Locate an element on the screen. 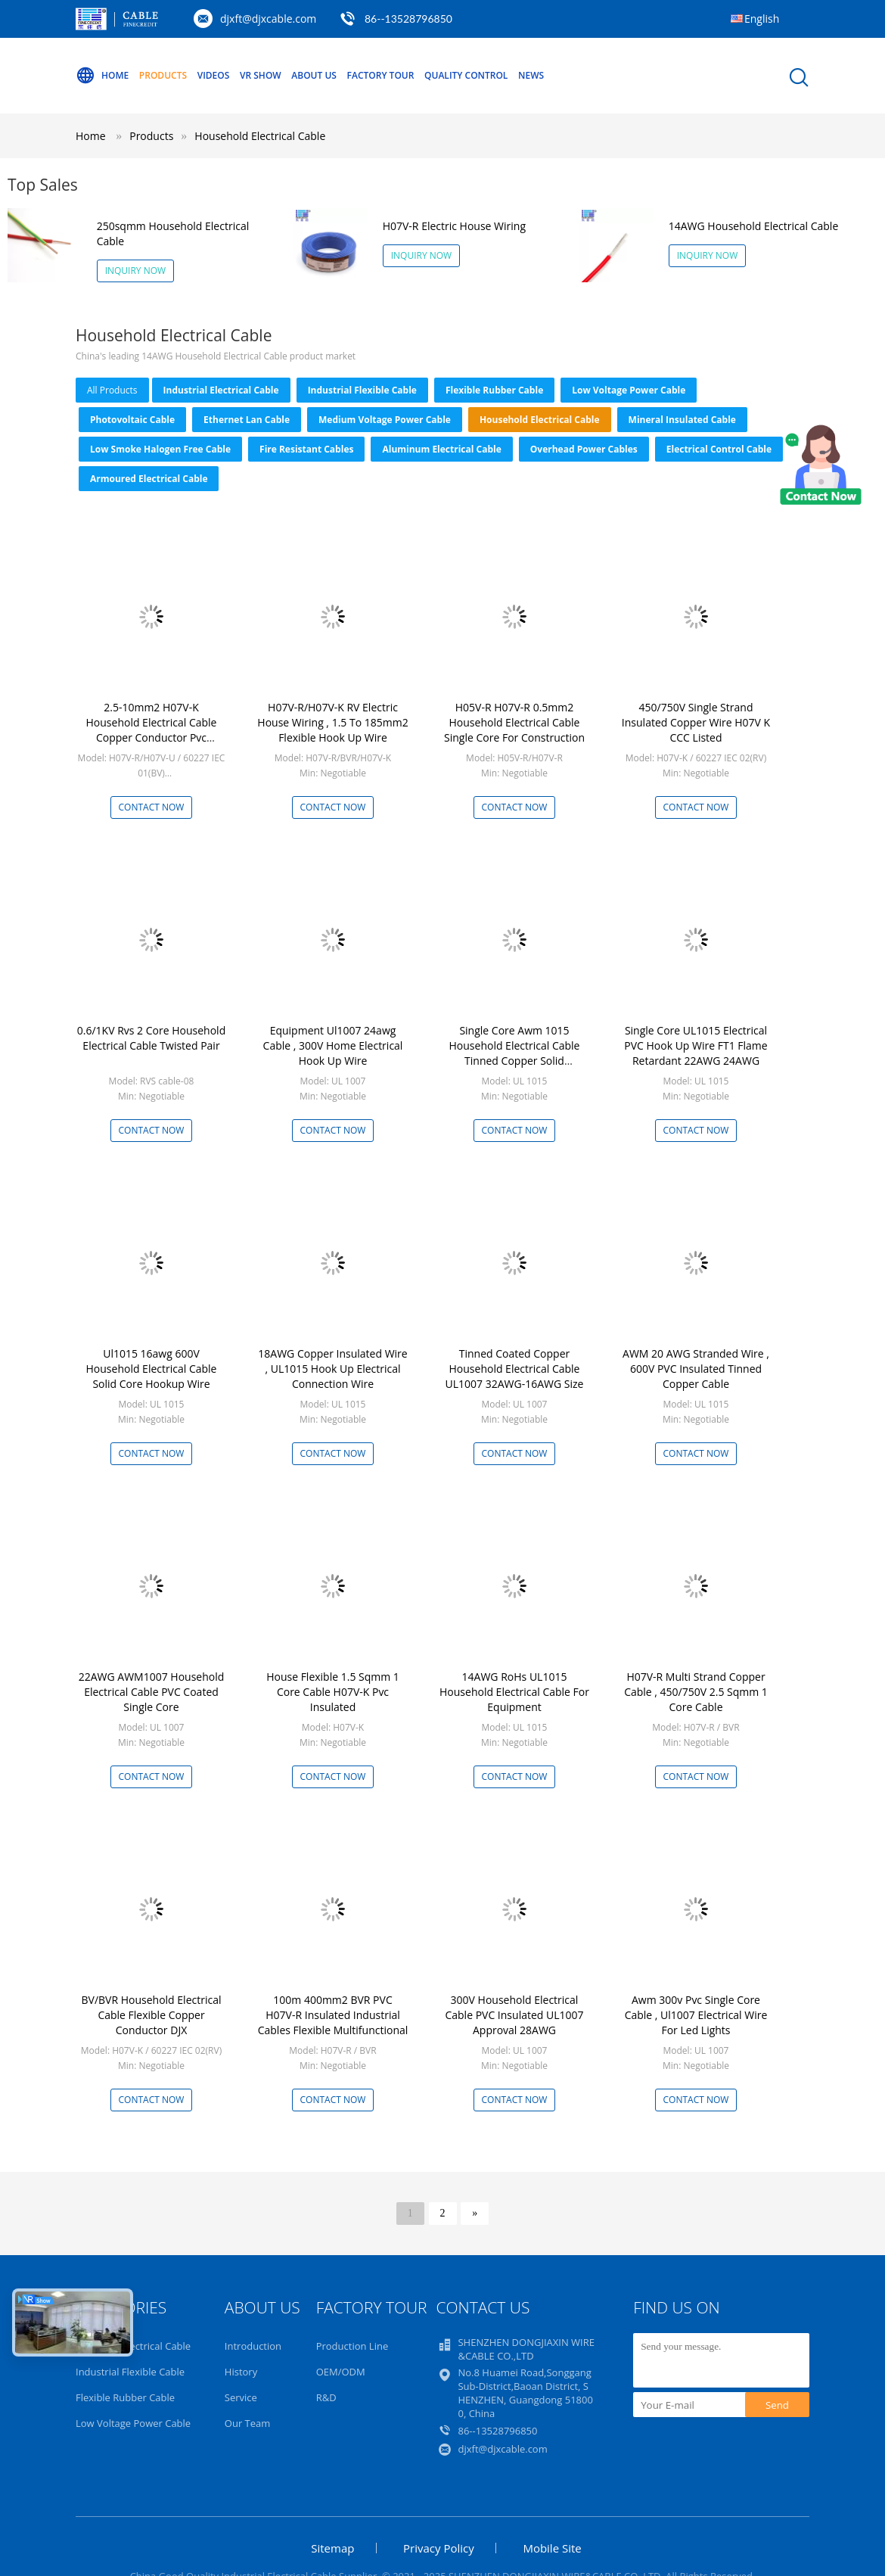  Single Core Awm 1015 Household Electrical Cable Tinned Copper Solid Conductor is located at coordinates (514, 1053).